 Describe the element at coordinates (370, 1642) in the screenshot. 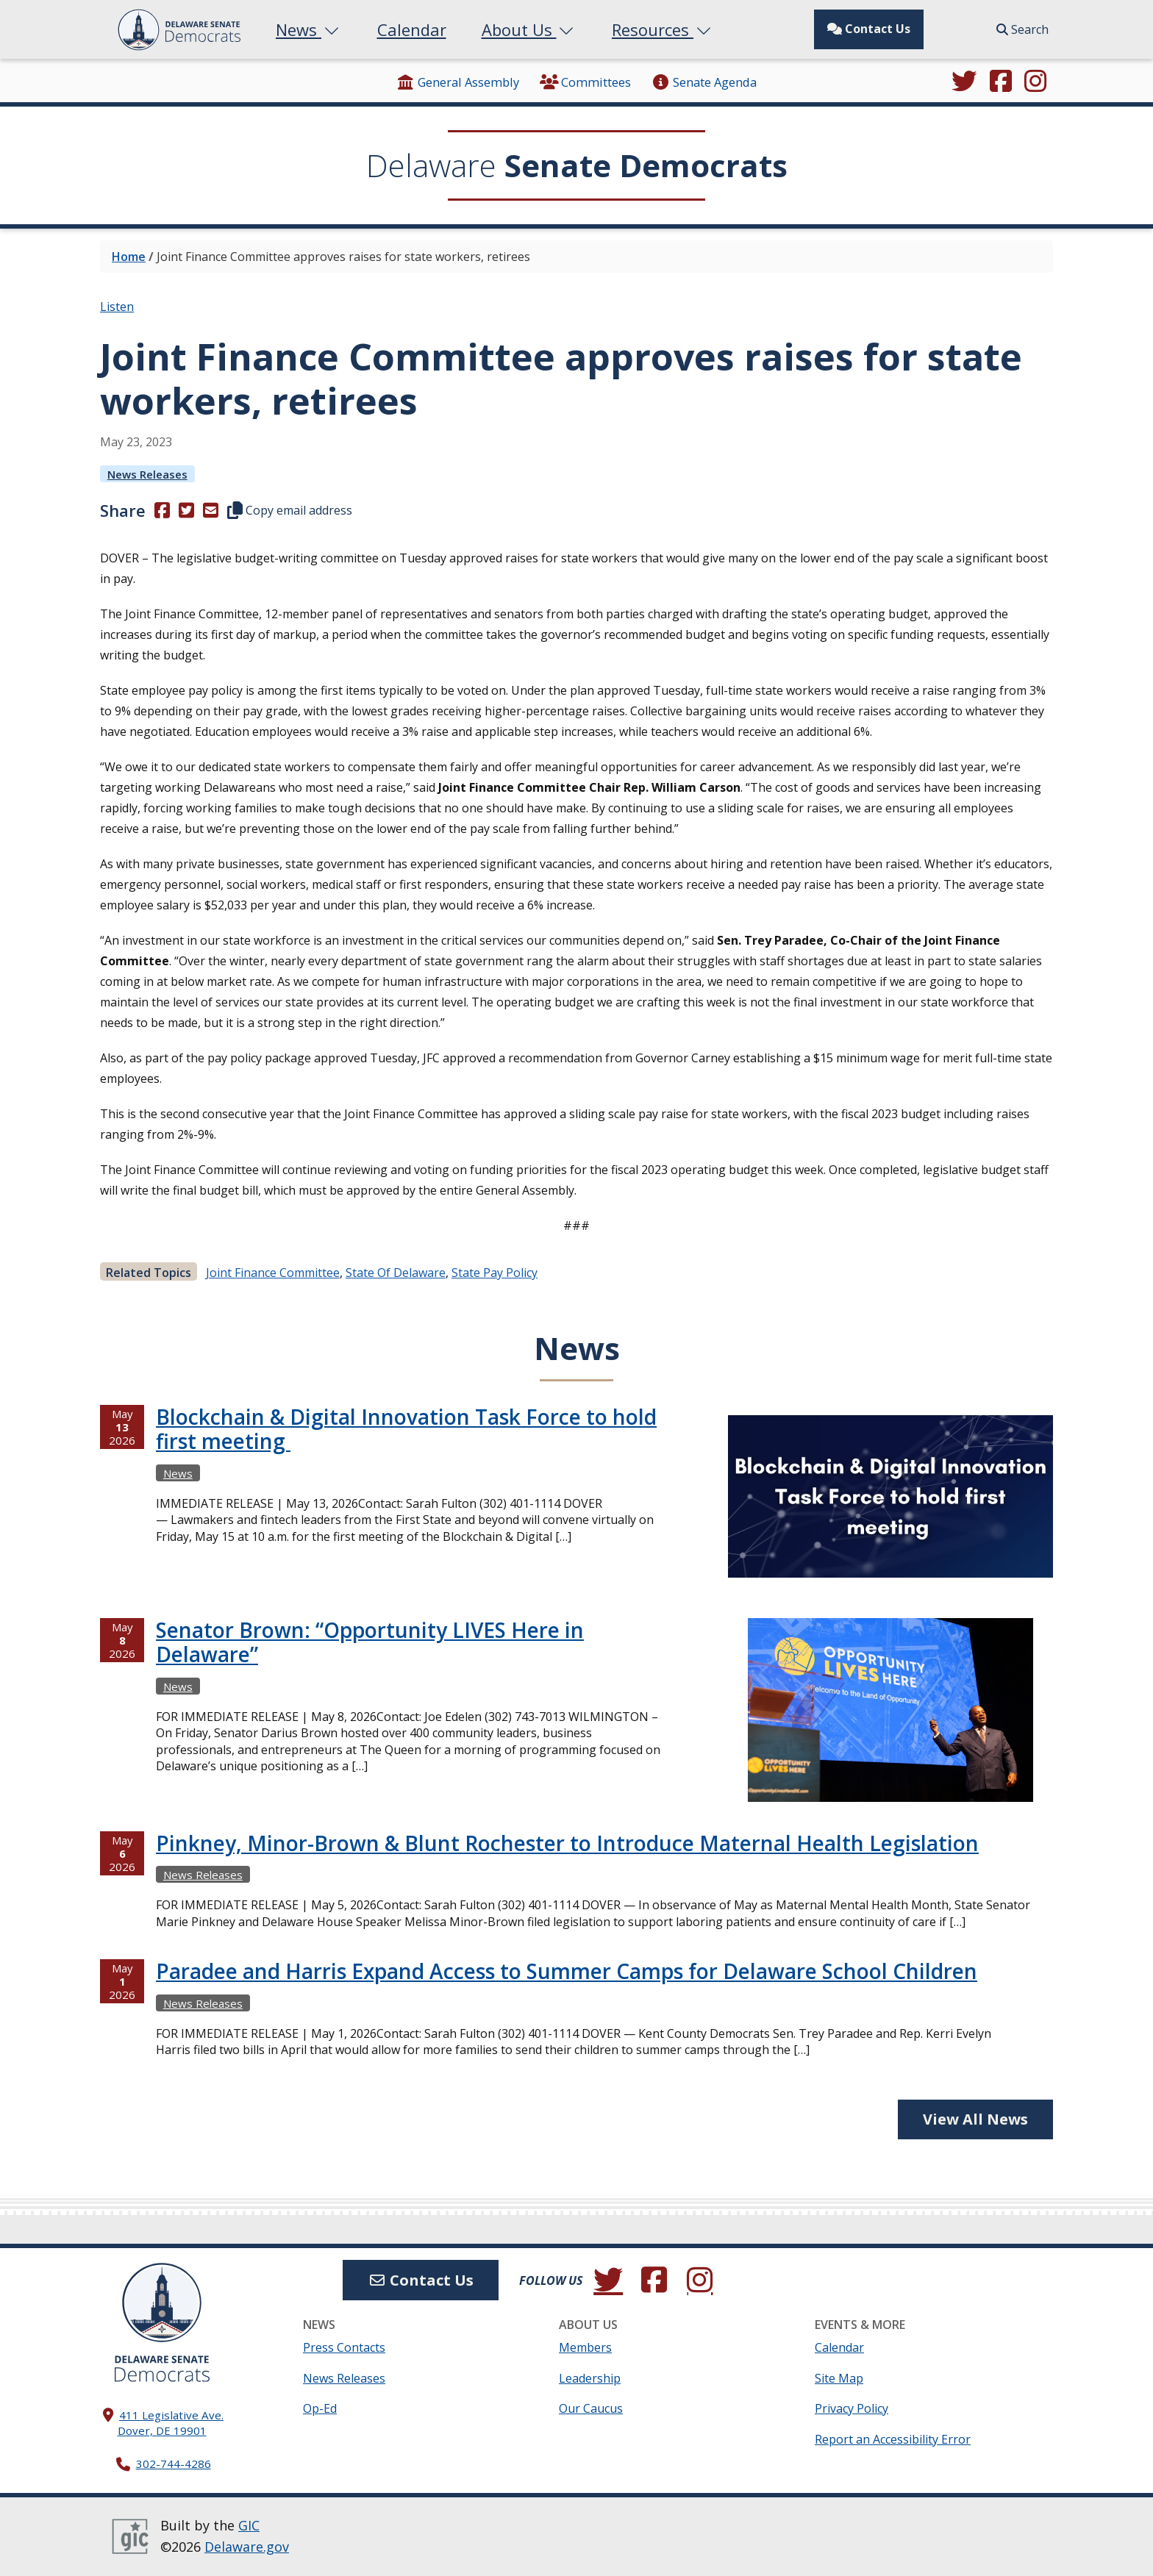

I see `Senator Brown: “Opportunity LIVES Here in Delaware”` at that location.